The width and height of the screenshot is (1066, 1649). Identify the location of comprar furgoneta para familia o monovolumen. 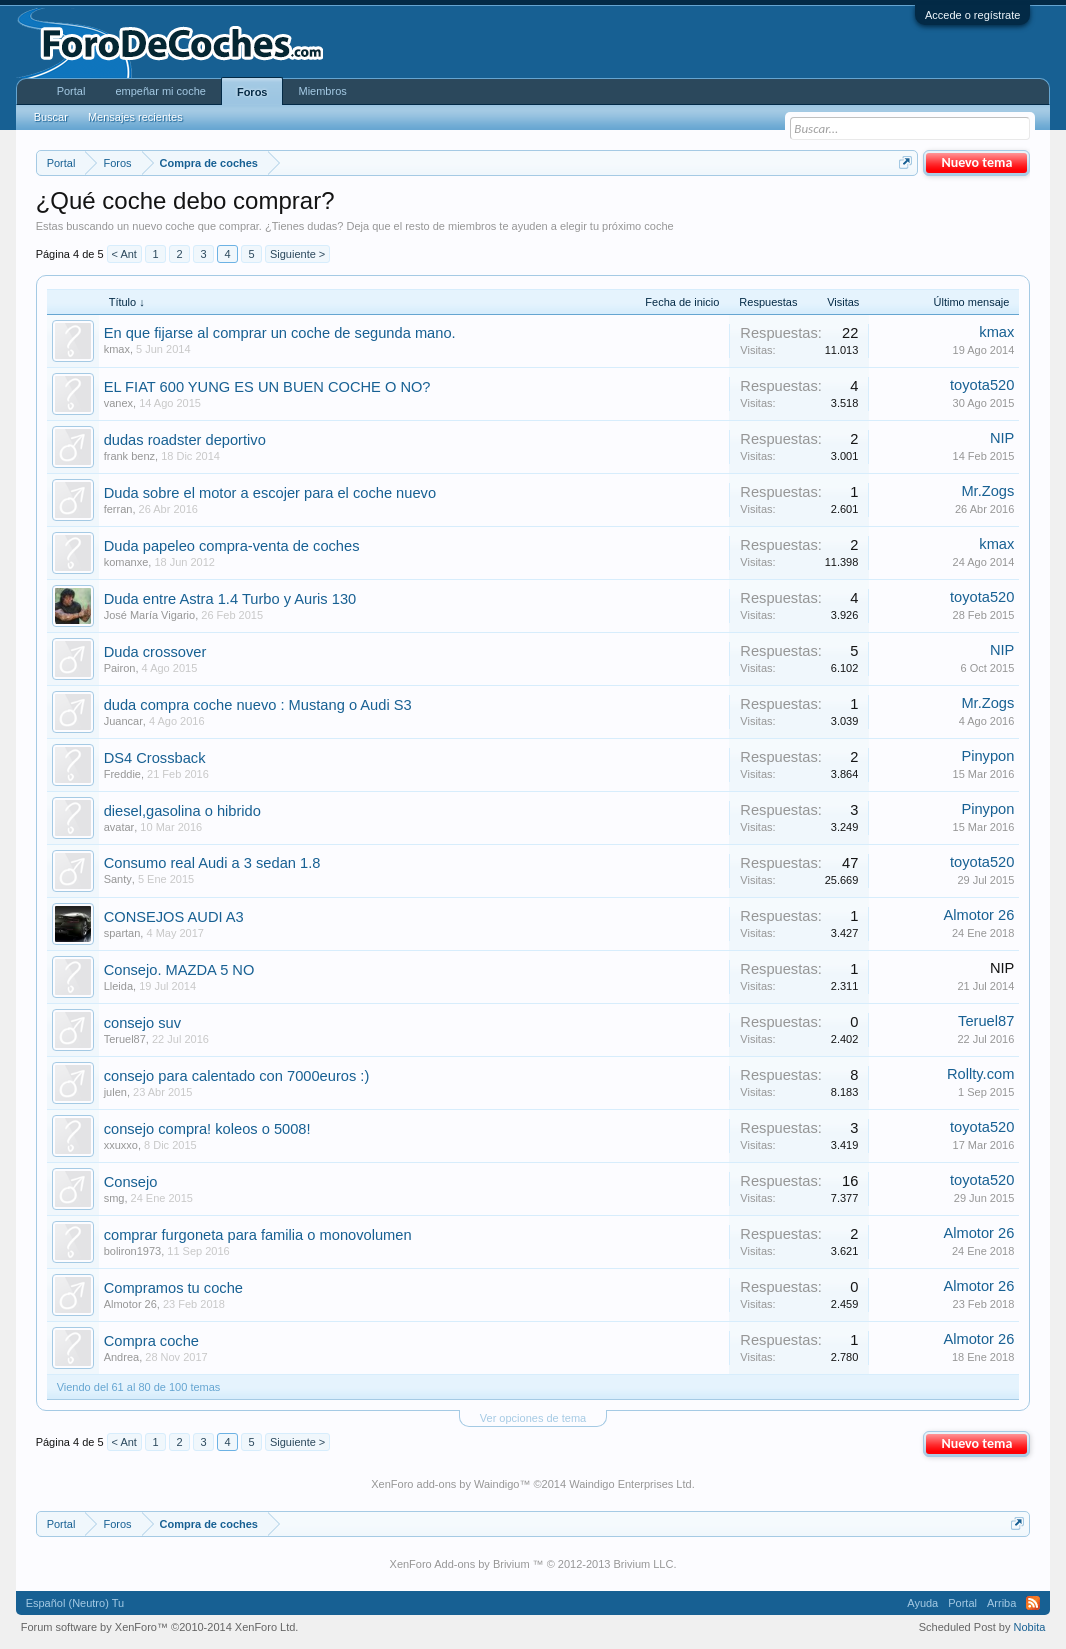
(258, 1235).